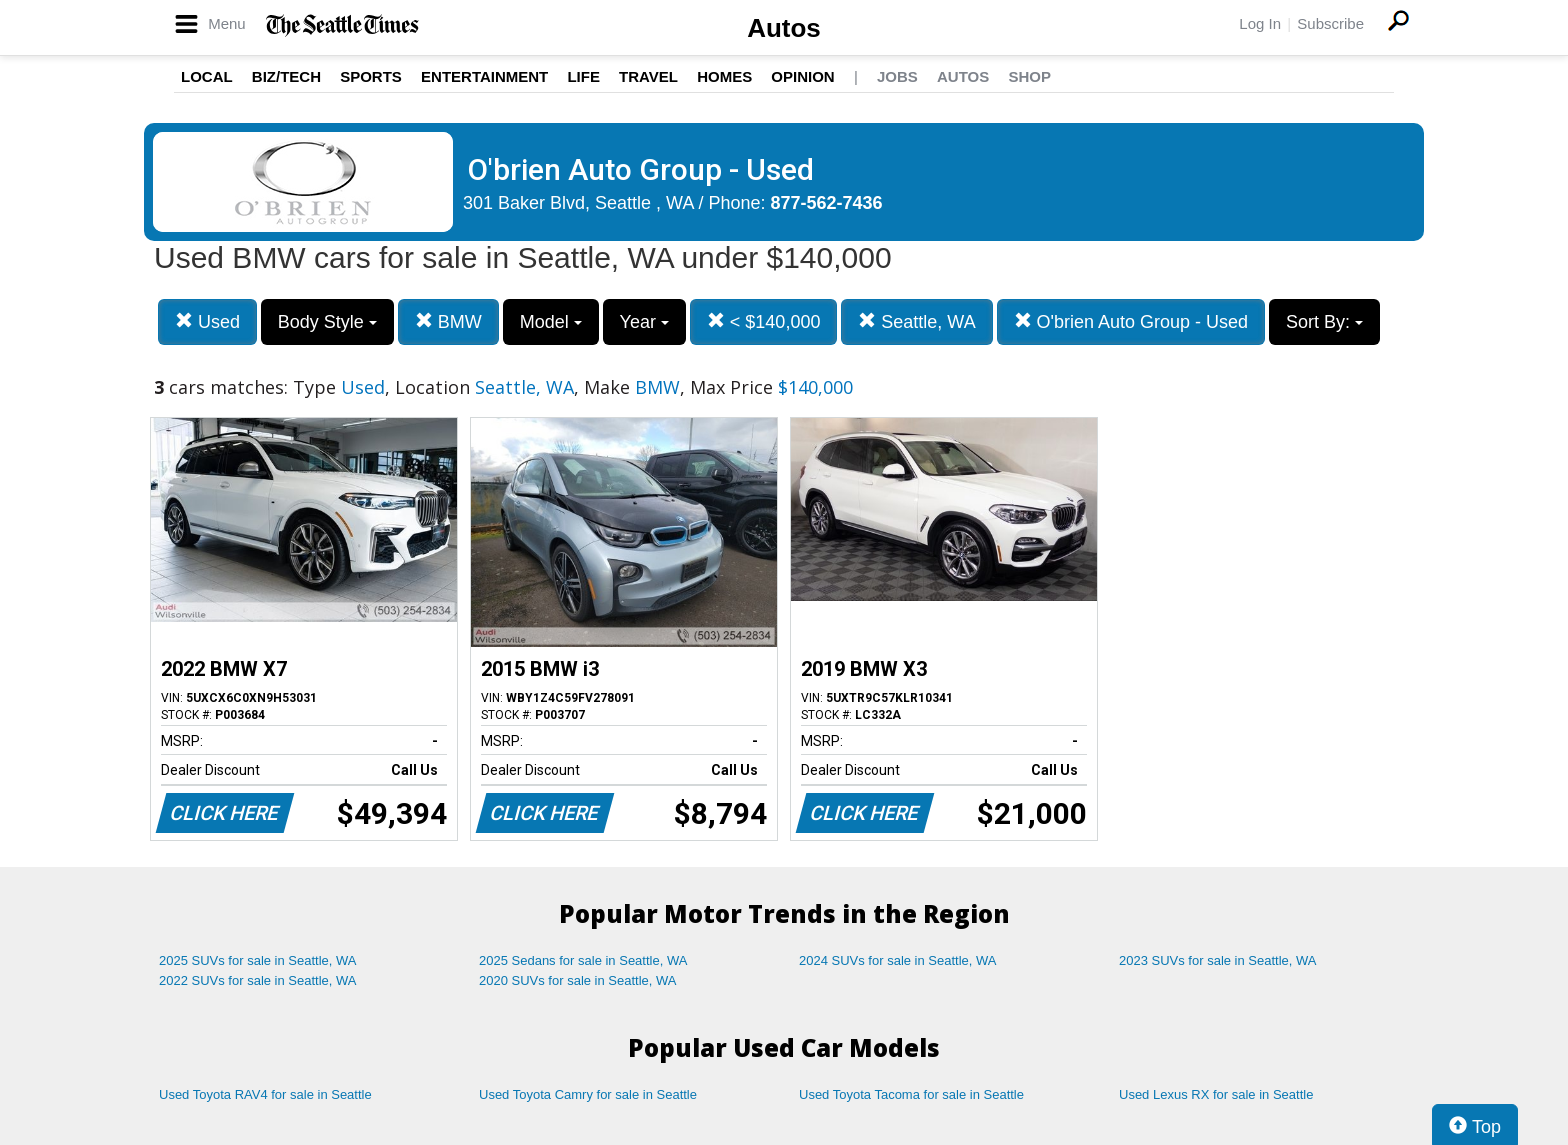 The image size is (1568, 1145). What do you see at coordinates (898, 960) in the screenshot?
I see `2024 SUVs for sale in Seattle, WA` at bounding box center [898, 960].